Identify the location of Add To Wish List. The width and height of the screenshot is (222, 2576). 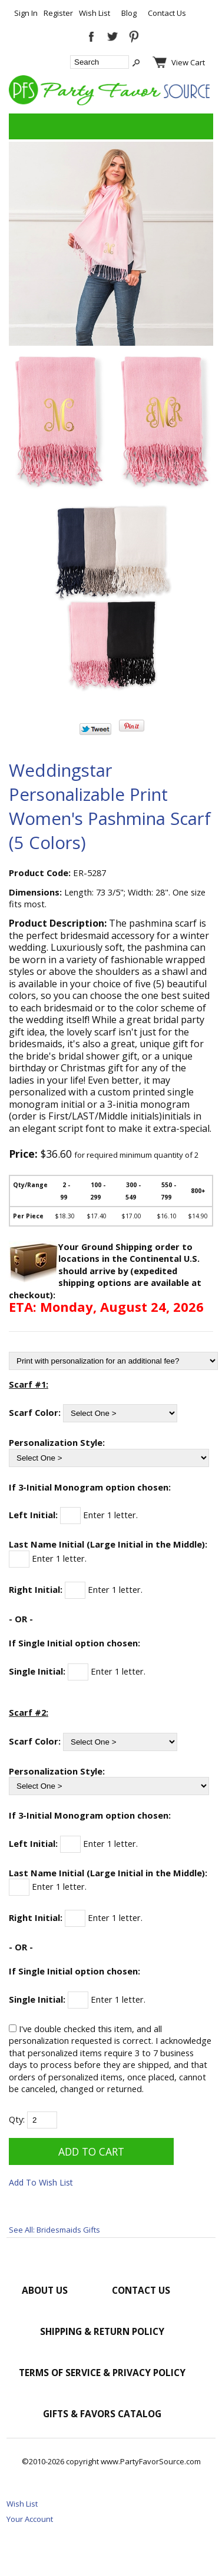
(41, 2182).